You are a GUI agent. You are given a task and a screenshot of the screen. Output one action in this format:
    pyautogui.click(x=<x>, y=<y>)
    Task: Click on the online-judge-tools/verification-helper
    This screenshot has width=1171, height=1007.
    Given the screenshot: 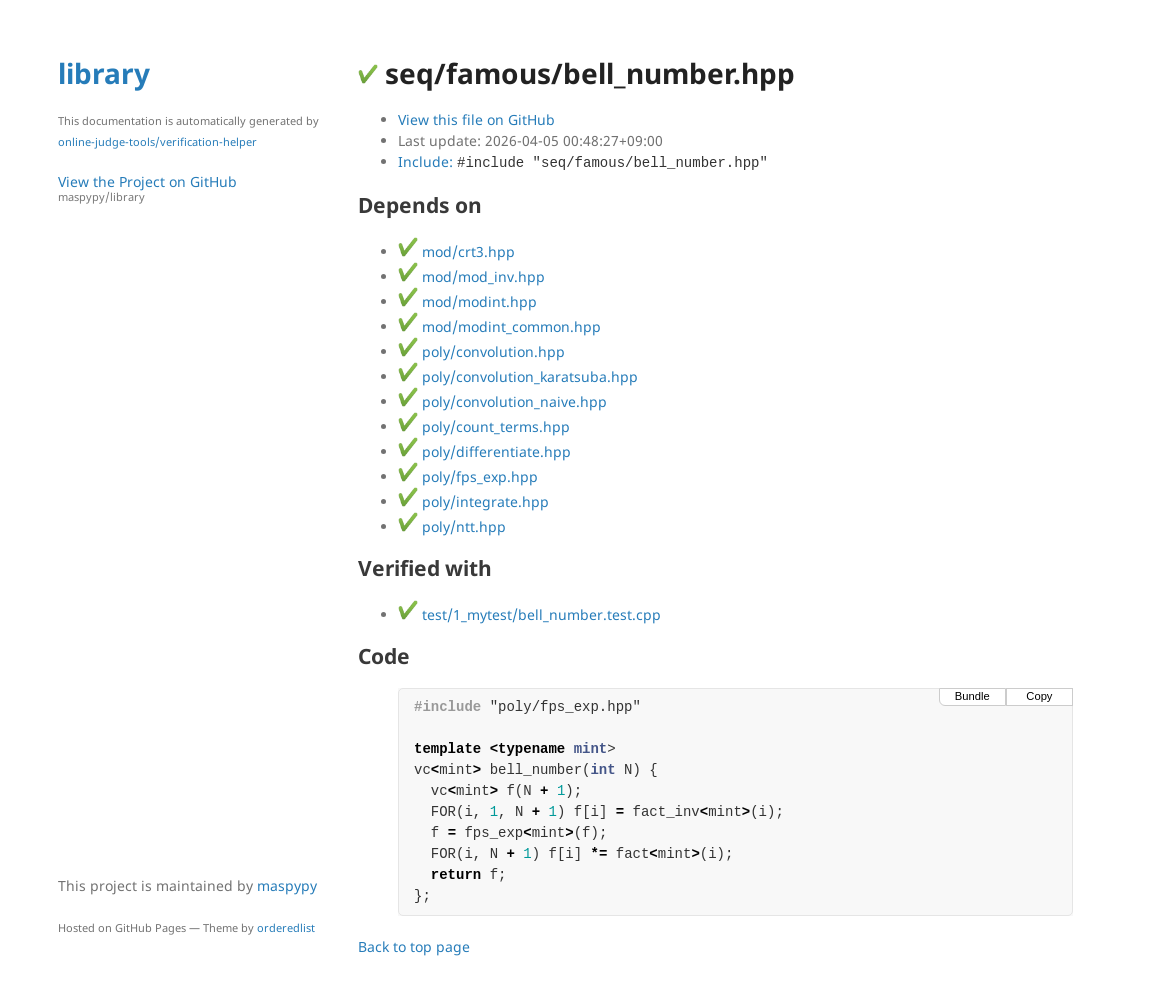 What is the action you would take?
    pyautogui.click(x=157, y=141)
    